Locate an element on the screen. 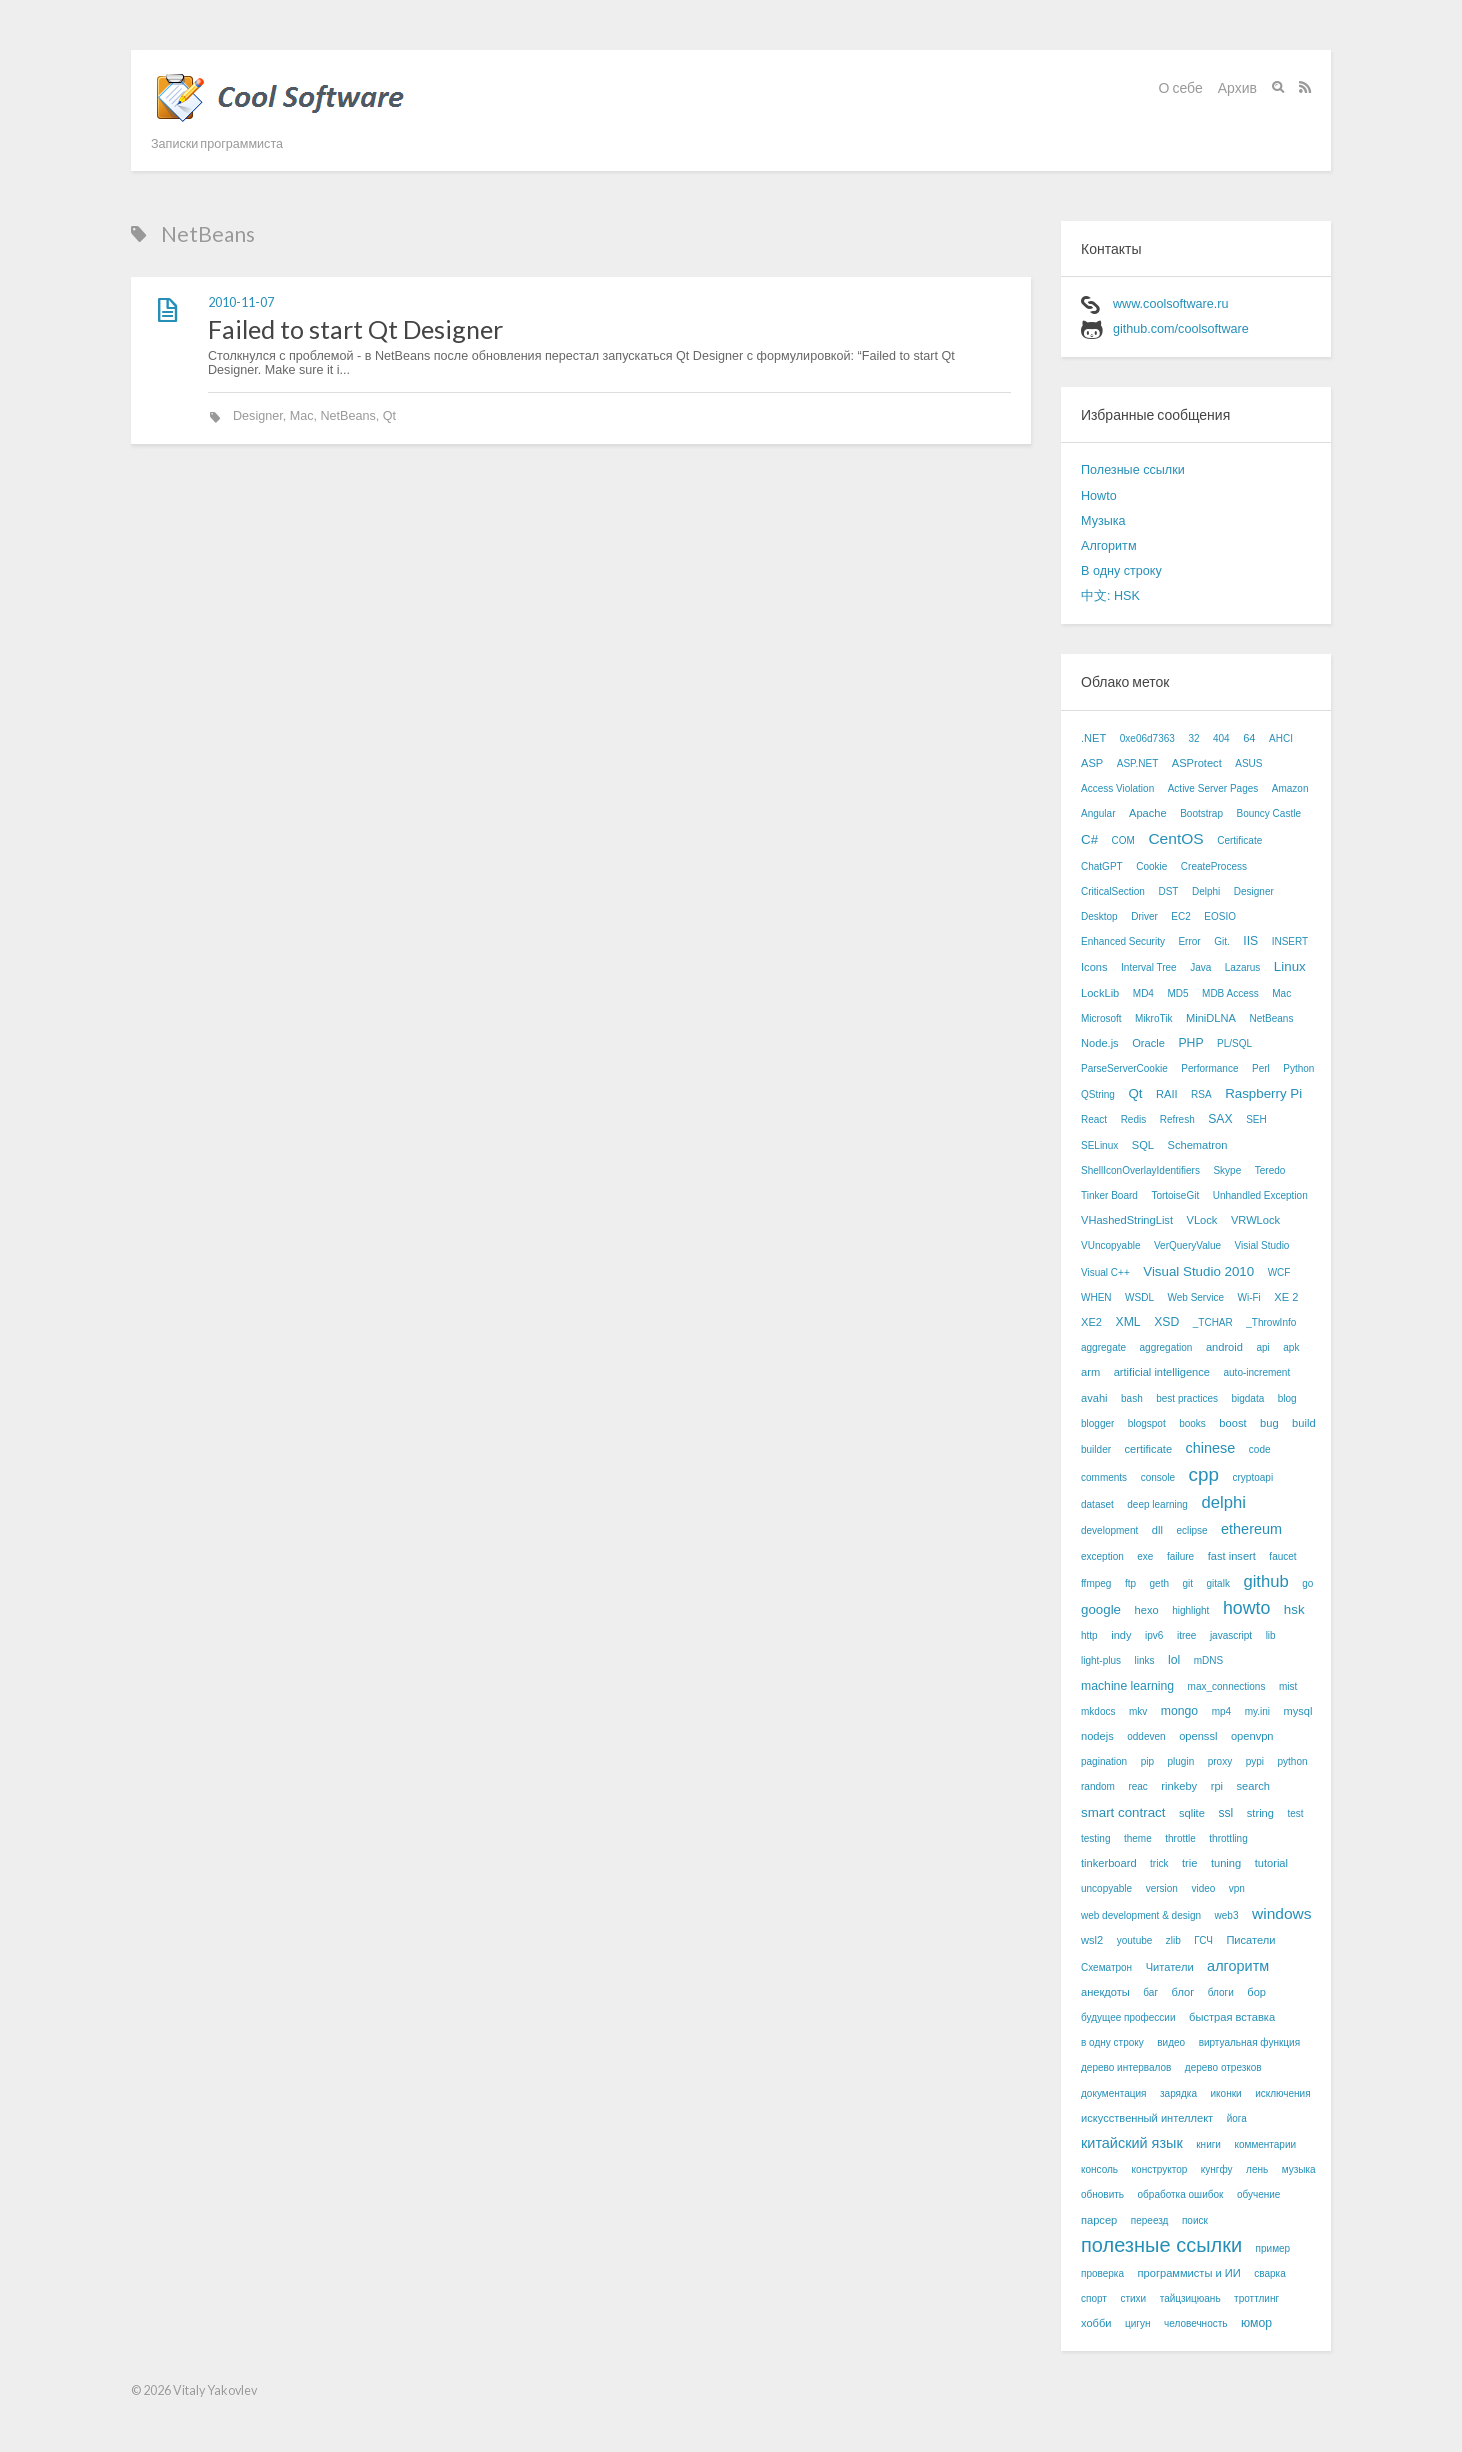 The image size is (1462, 2452). MD4 is located at coordinates (1143, 993).